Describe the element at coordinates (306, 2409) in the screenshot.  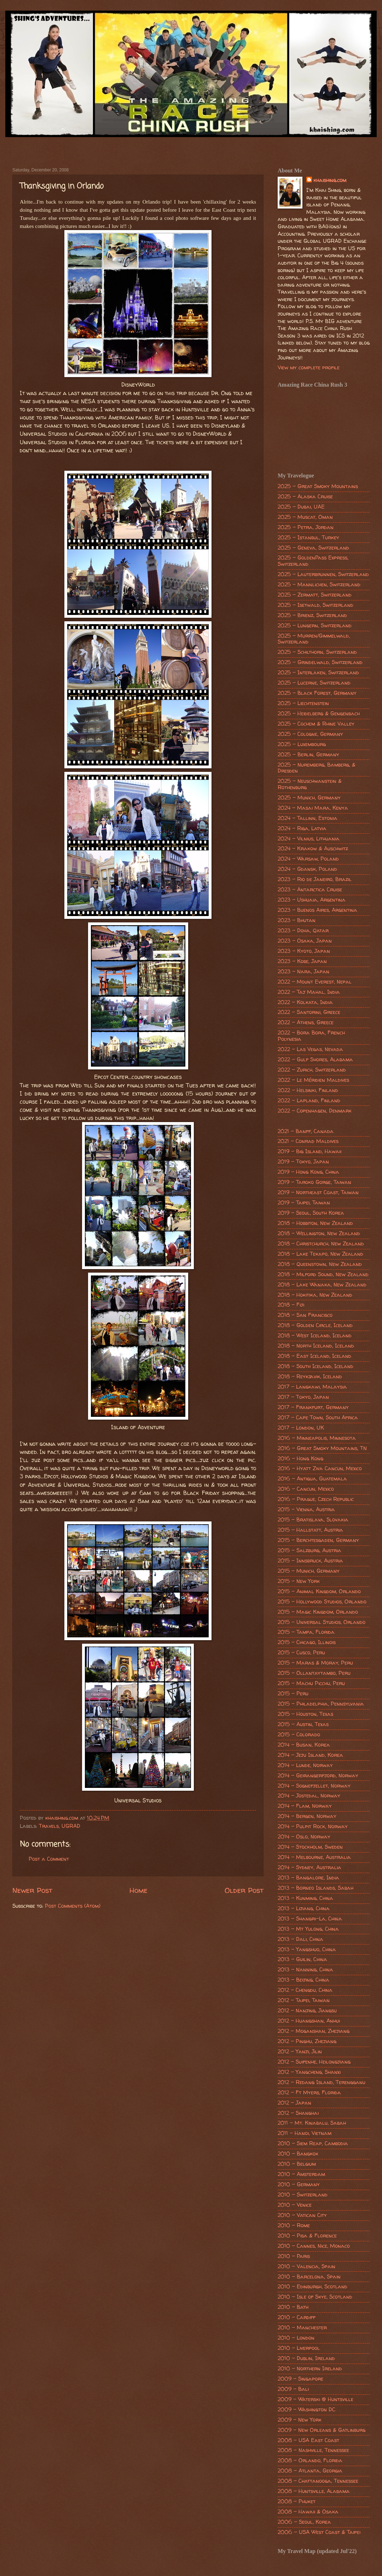
I see `2009 - Washington DC` at that location.